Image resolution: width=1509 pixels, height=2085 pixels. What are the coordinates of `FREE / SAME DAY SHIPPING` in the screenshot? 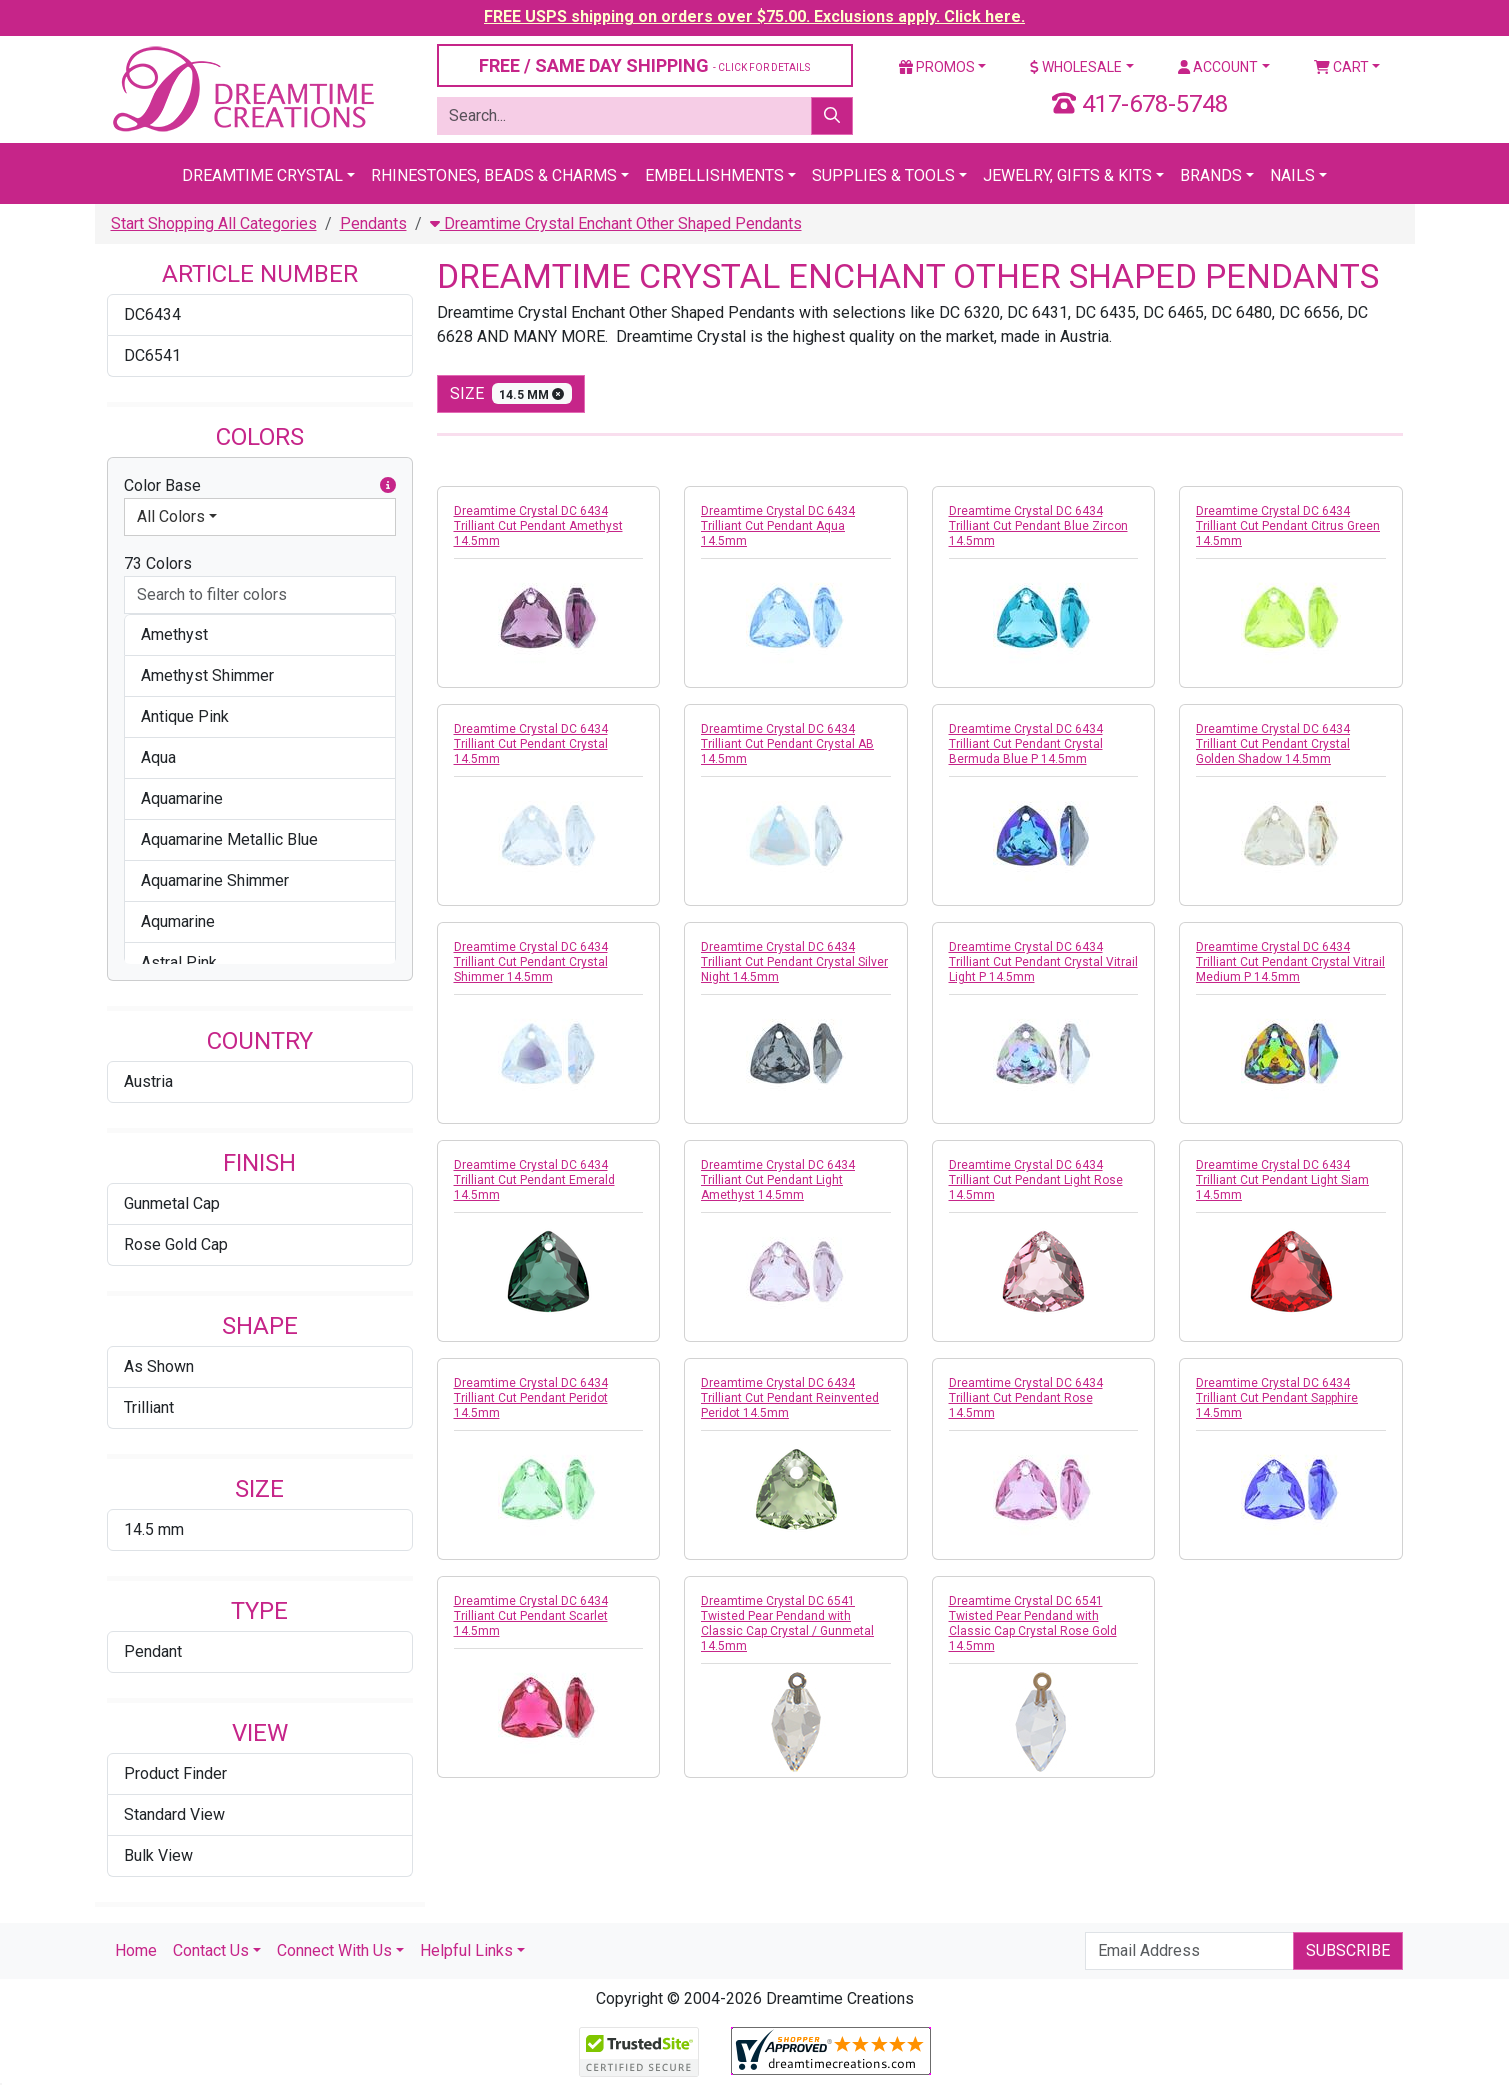 It's located at (644, 65).